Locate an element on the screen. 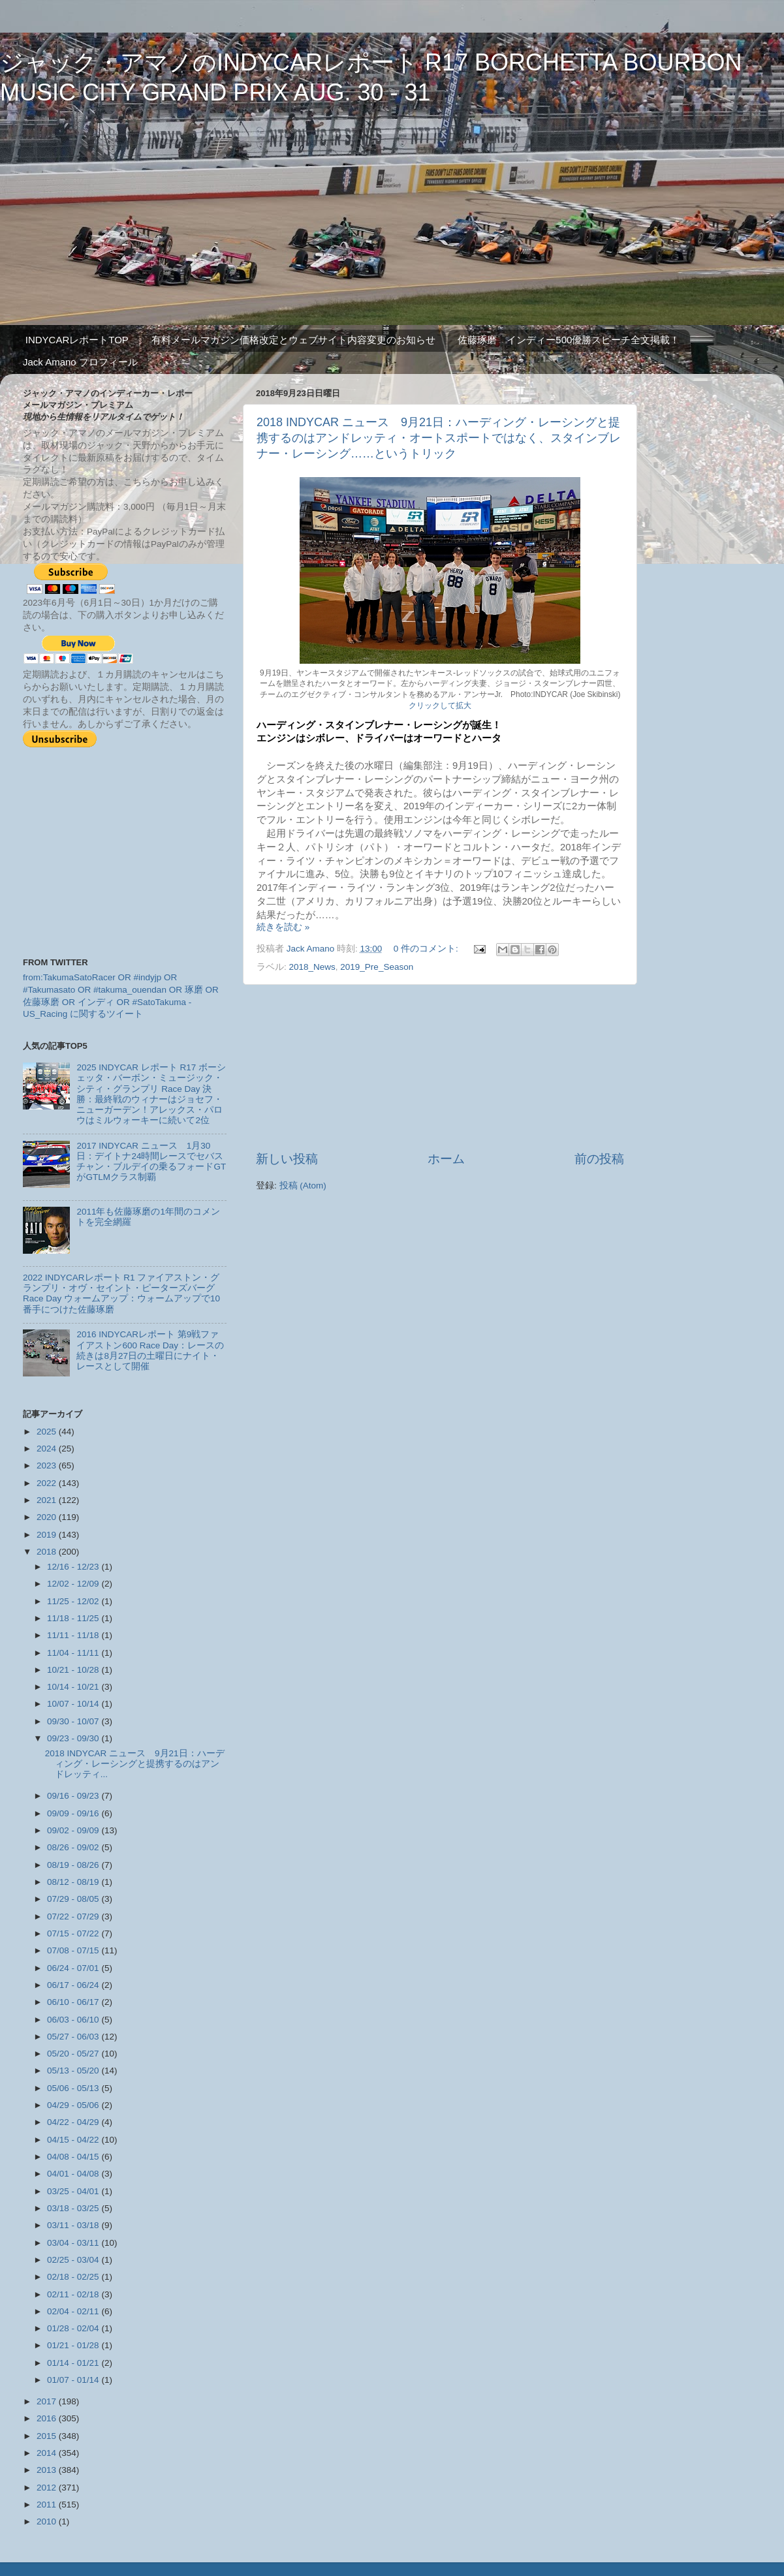  佐藤琢磨 インディー500優勝スピーチ全文掲載！ is located at coordinates (569, 339).